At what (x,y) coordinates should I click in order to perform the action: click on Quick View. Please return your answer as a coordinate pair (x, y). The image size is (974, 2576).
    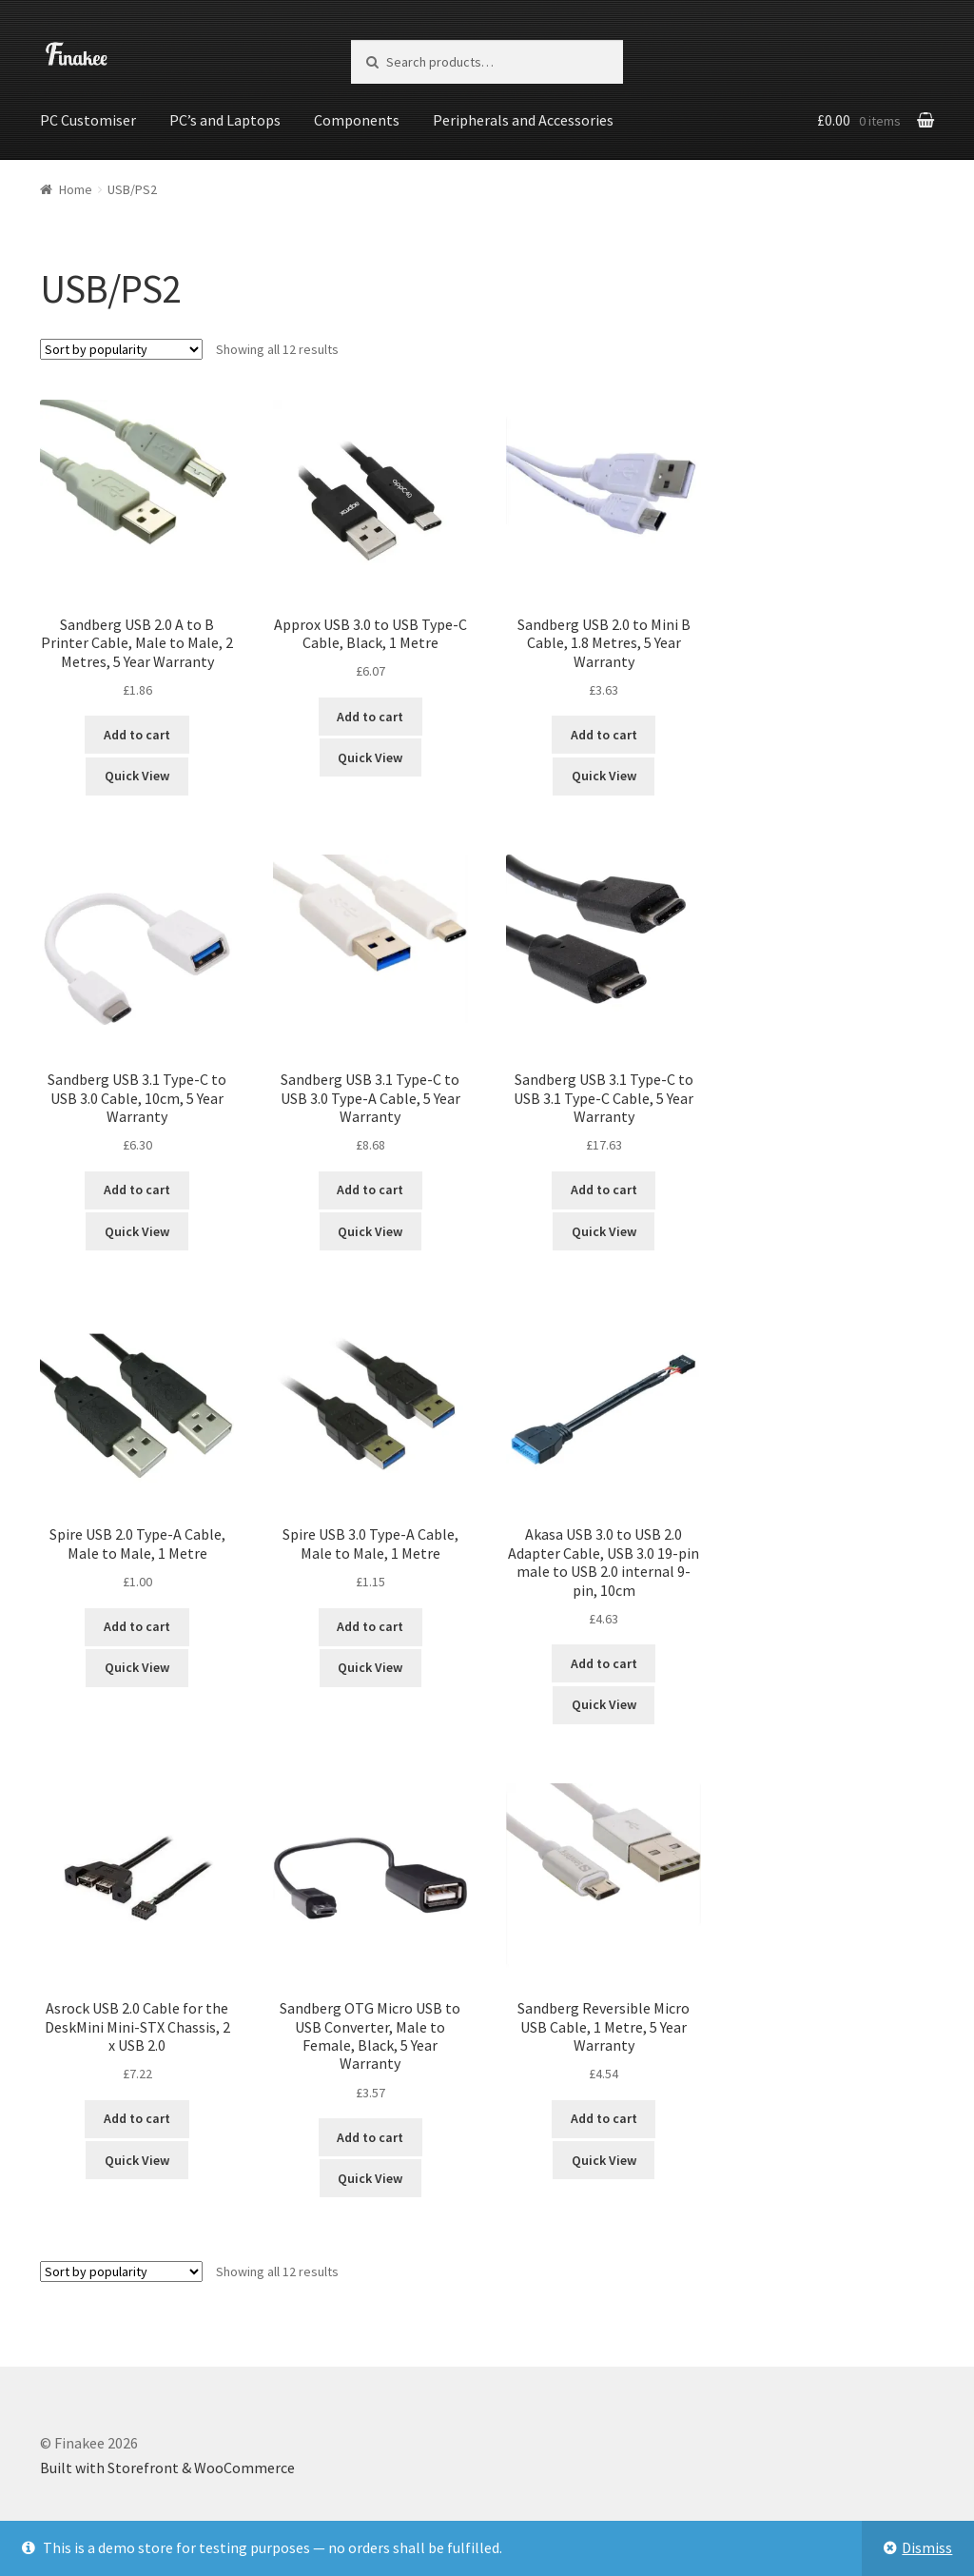
    Looking at the image, I should click on (137, 774).